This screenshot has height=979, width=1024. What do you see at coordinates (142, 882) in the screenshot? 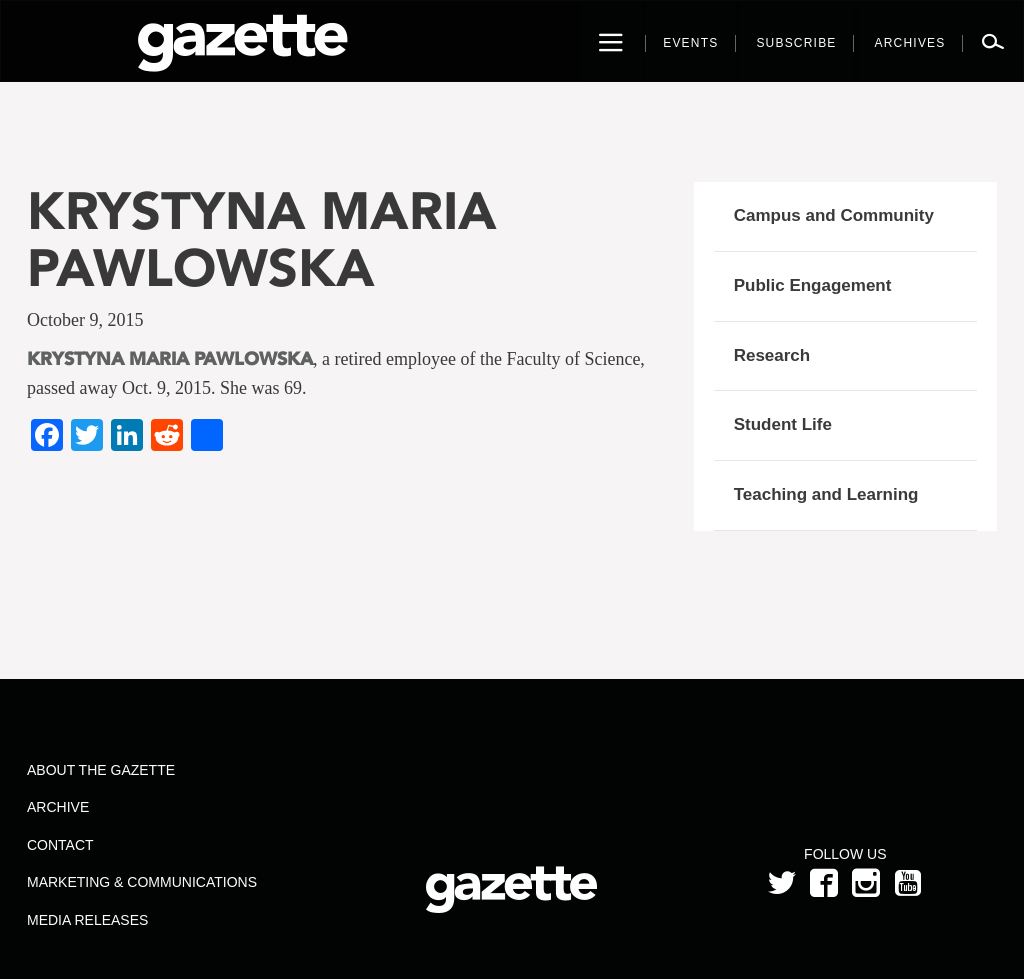
I see `Marketing & Communications` at bounding box center [142, 882].